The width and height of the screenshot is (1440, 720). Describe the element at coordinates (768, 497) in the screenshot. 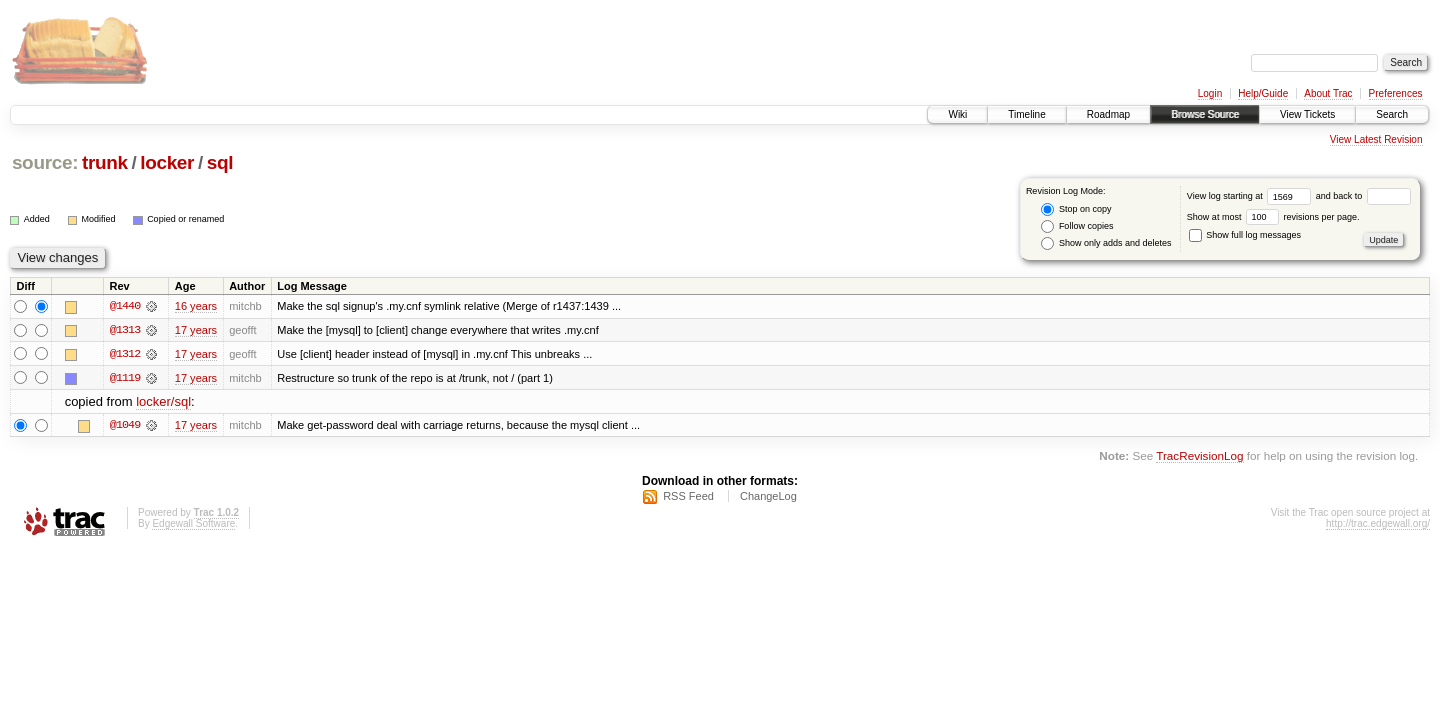

I see `ChangeLog` at that location.